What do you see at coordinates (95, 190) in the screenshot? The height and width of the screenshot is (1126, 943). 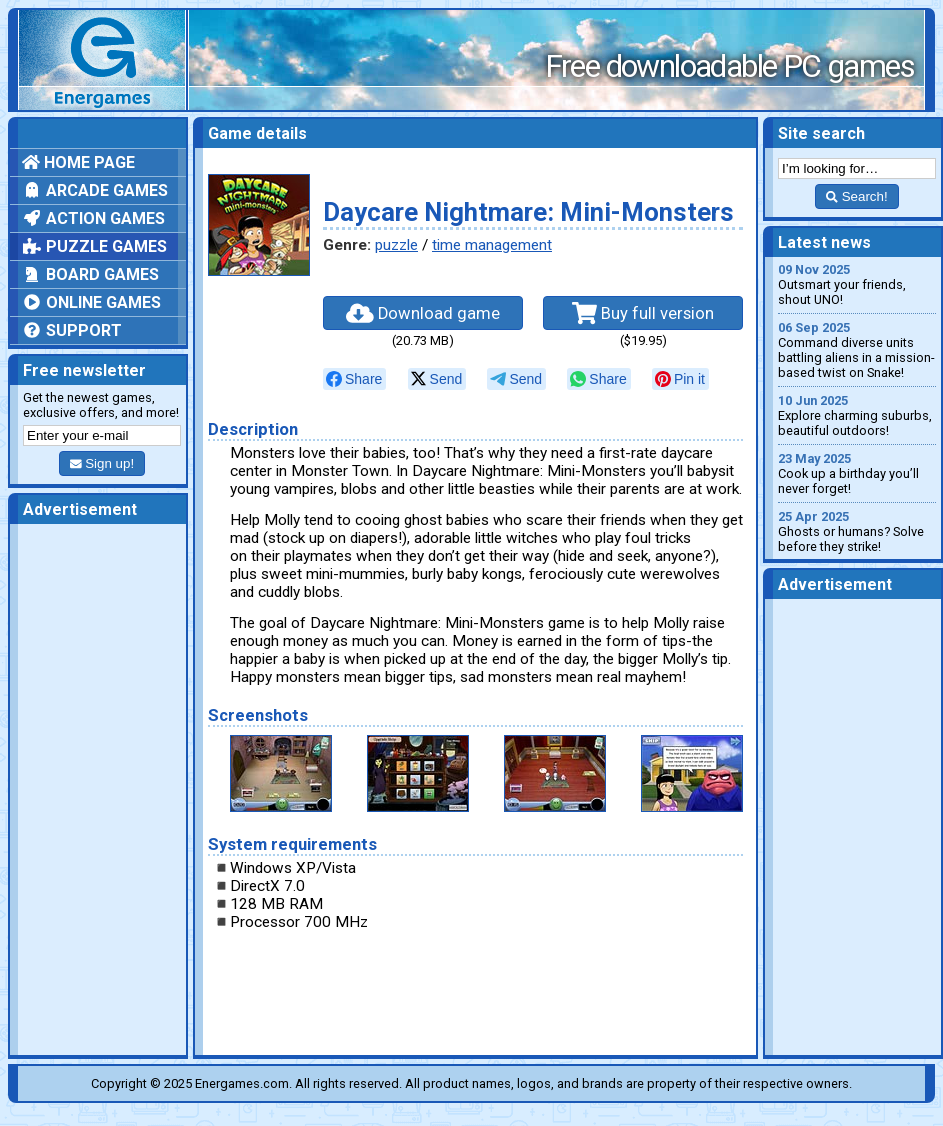 I see `Arcade games` at bounding box center [95, 190].